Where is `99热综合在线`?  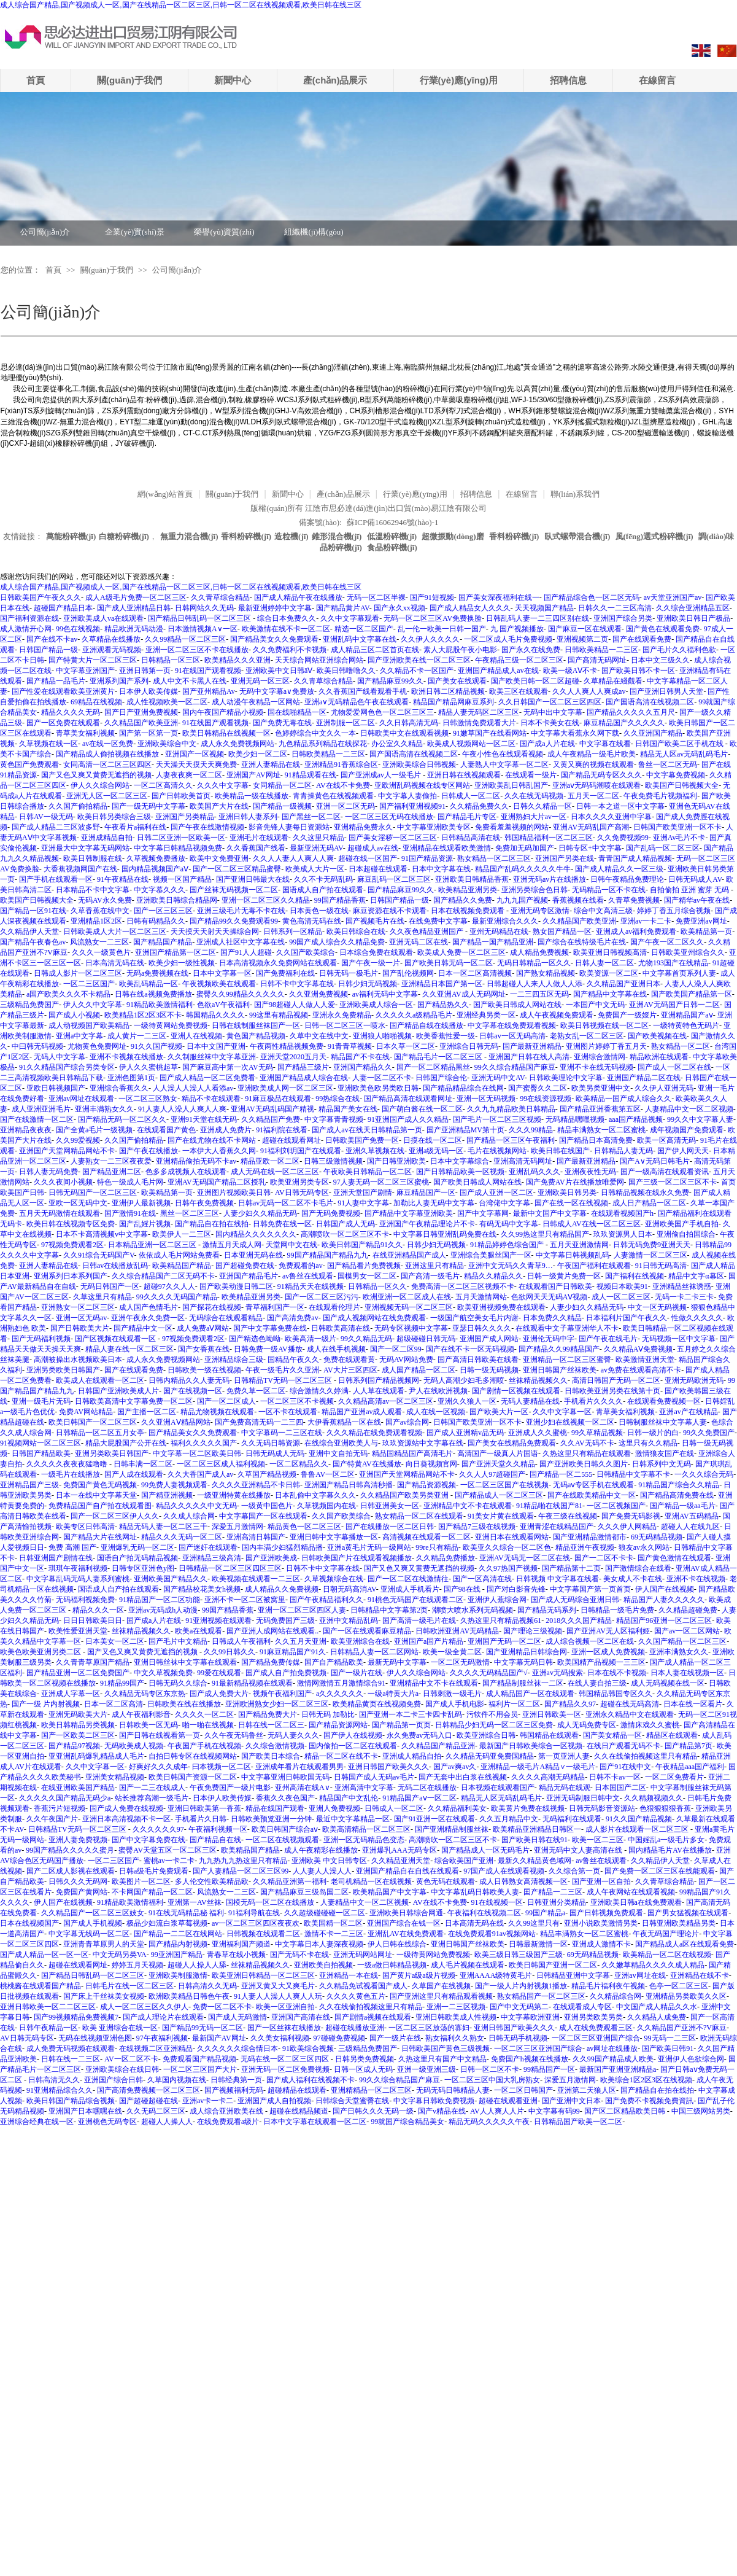 99热综合在线 is located at coordinates (337, 1098).